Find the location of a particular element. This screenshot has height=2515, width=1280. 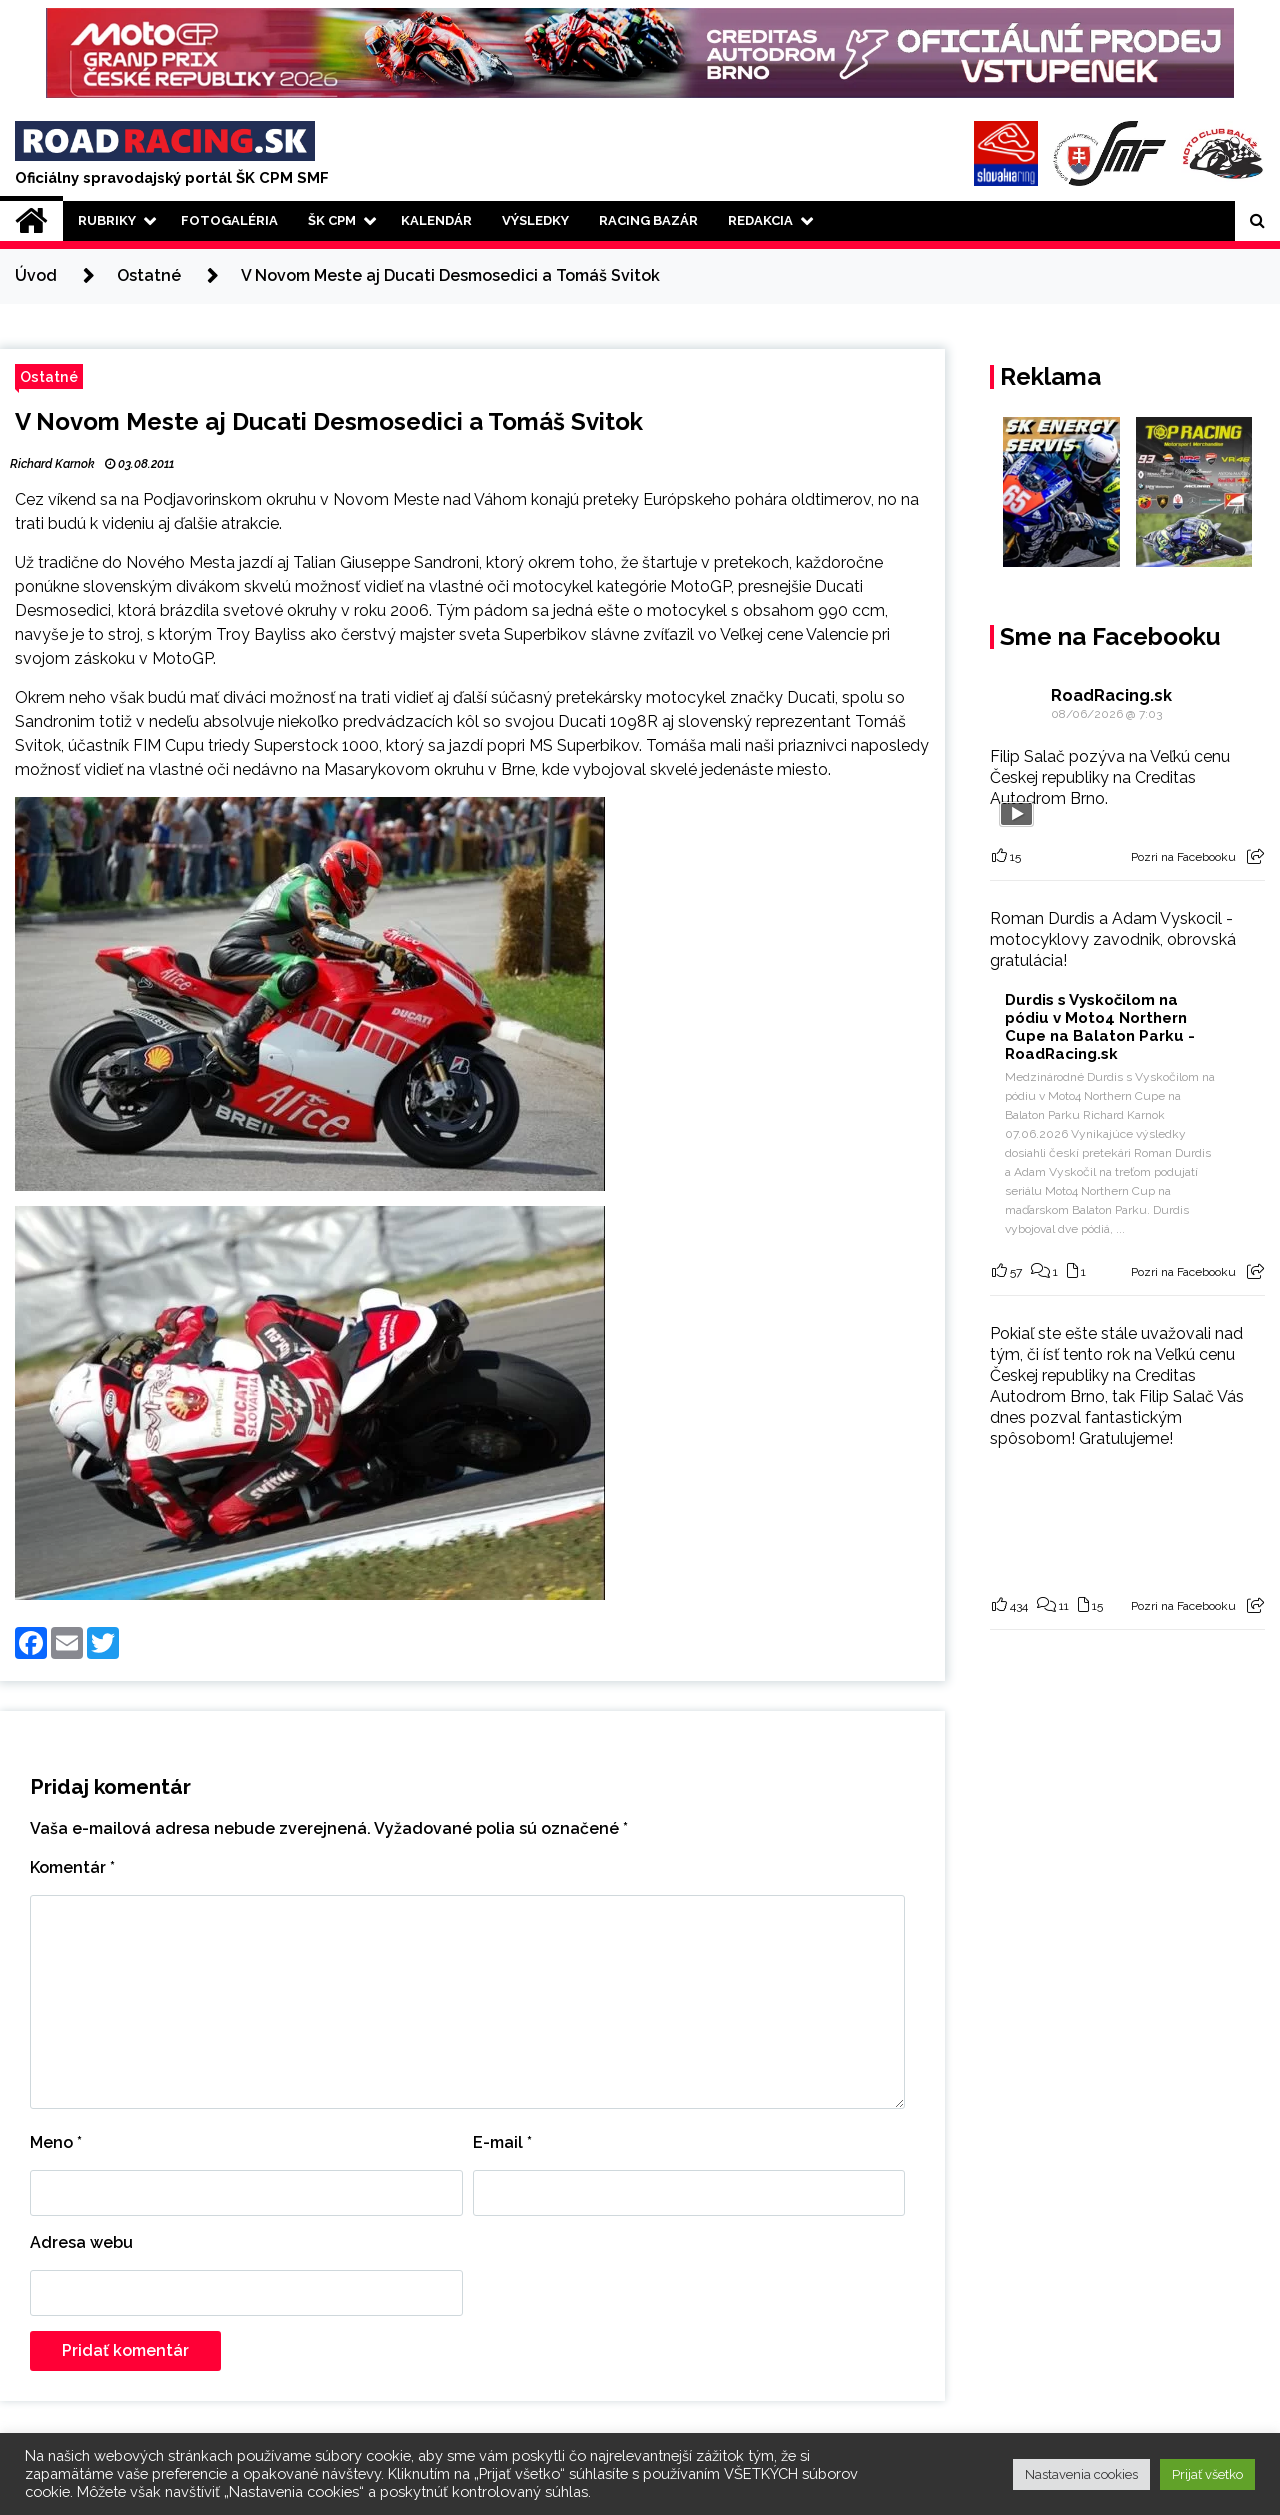

Redakcia is located at coordinates (760, 220).